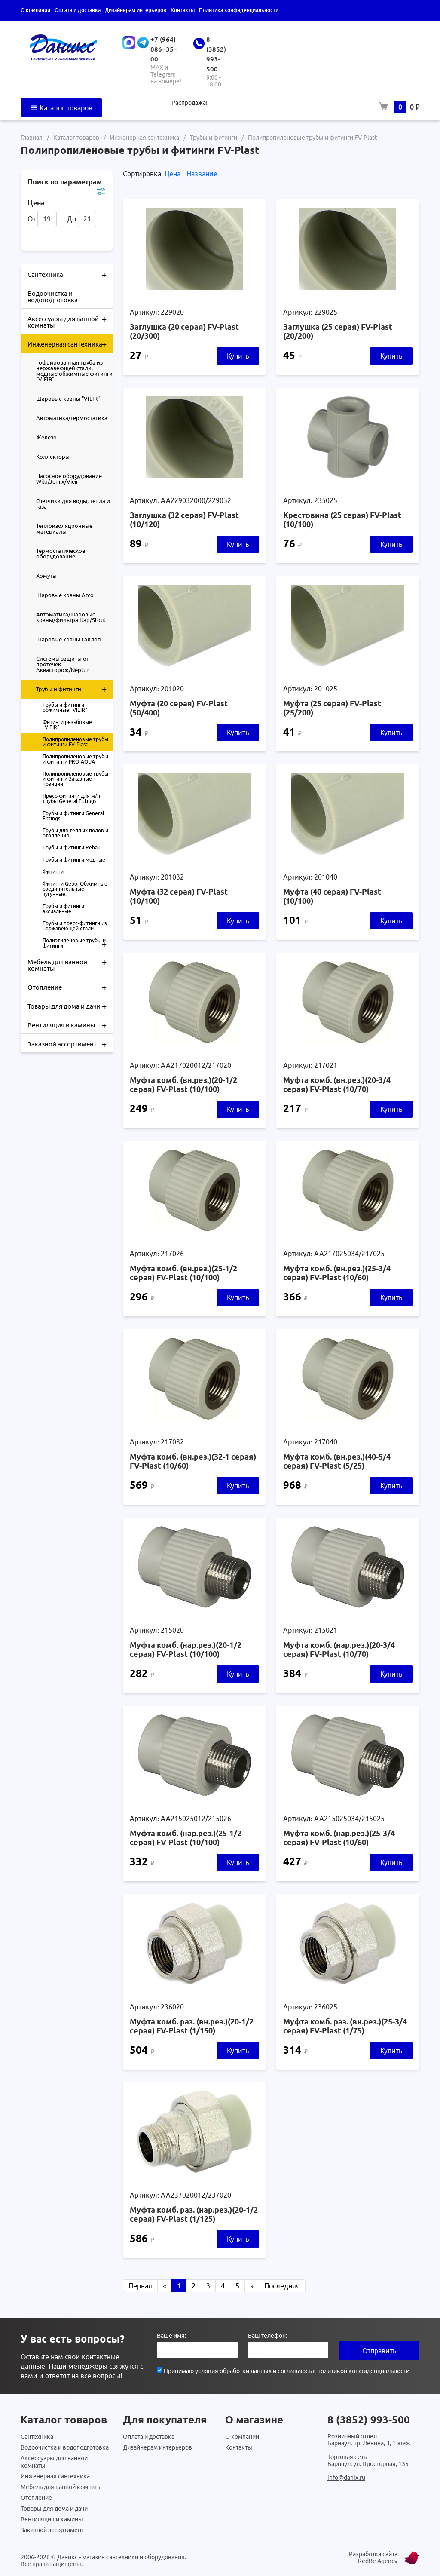 This screenshot has width=440, height=2576. What do you see at coordinates (337, 1273) in the screenshot?
I see `Муфта комб. (вн.рез.)(25-3/4 серая) FV-Plast (10/60)` at bounding box center [337, 1273].